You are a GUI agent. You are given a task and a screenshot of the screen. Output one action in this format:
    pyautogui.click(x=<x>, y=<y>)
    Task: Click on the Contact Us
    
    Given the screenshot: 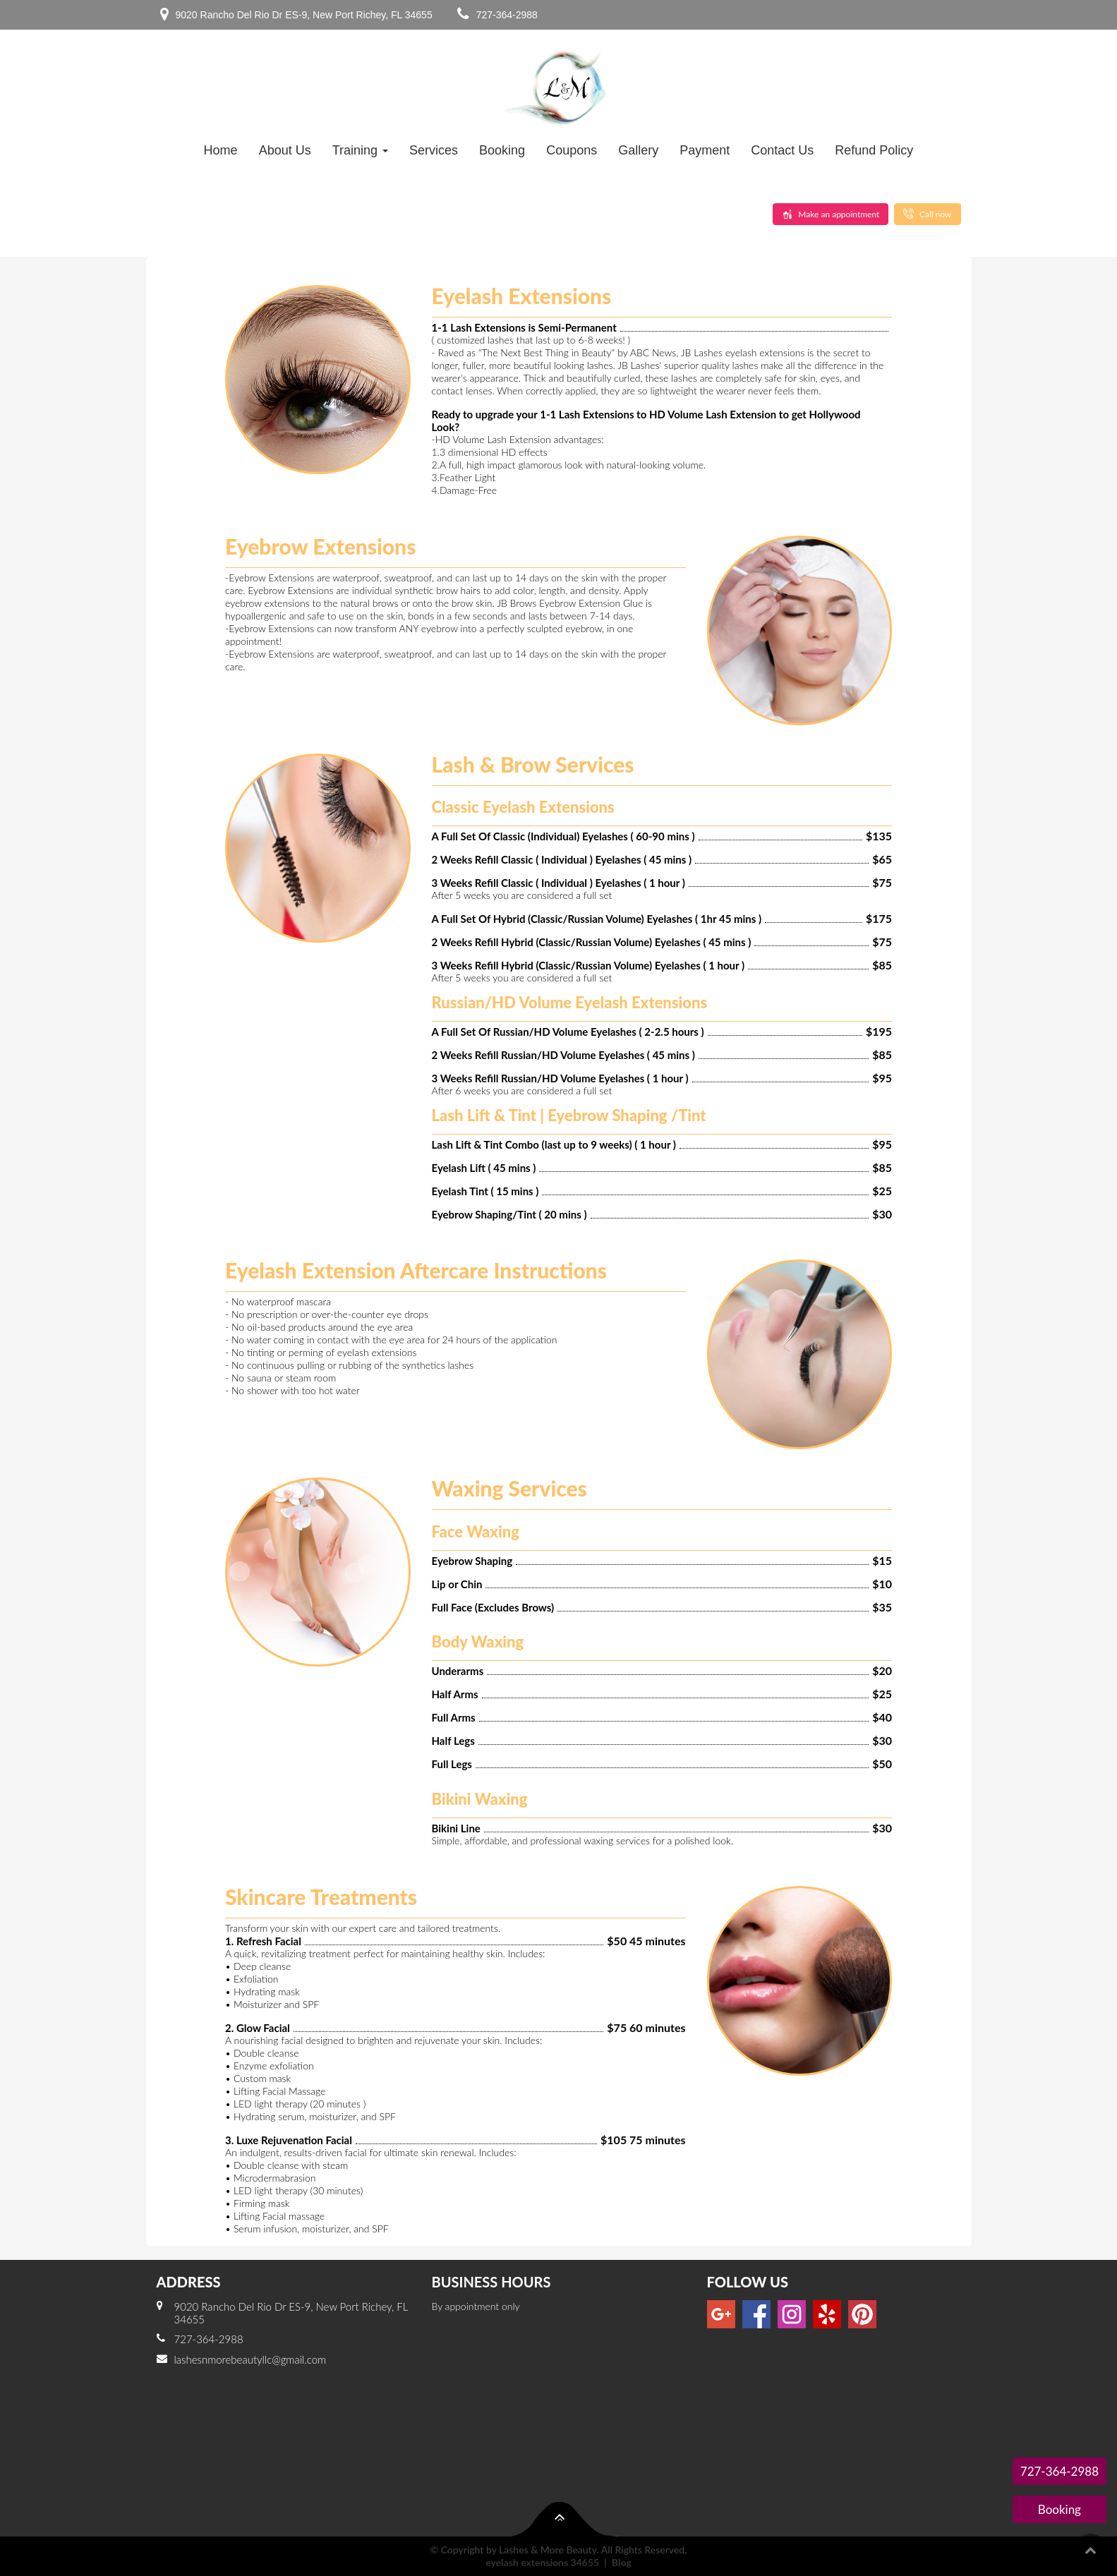 What is the action you would take?
    pyautogui.click(x=782, y=150)
    